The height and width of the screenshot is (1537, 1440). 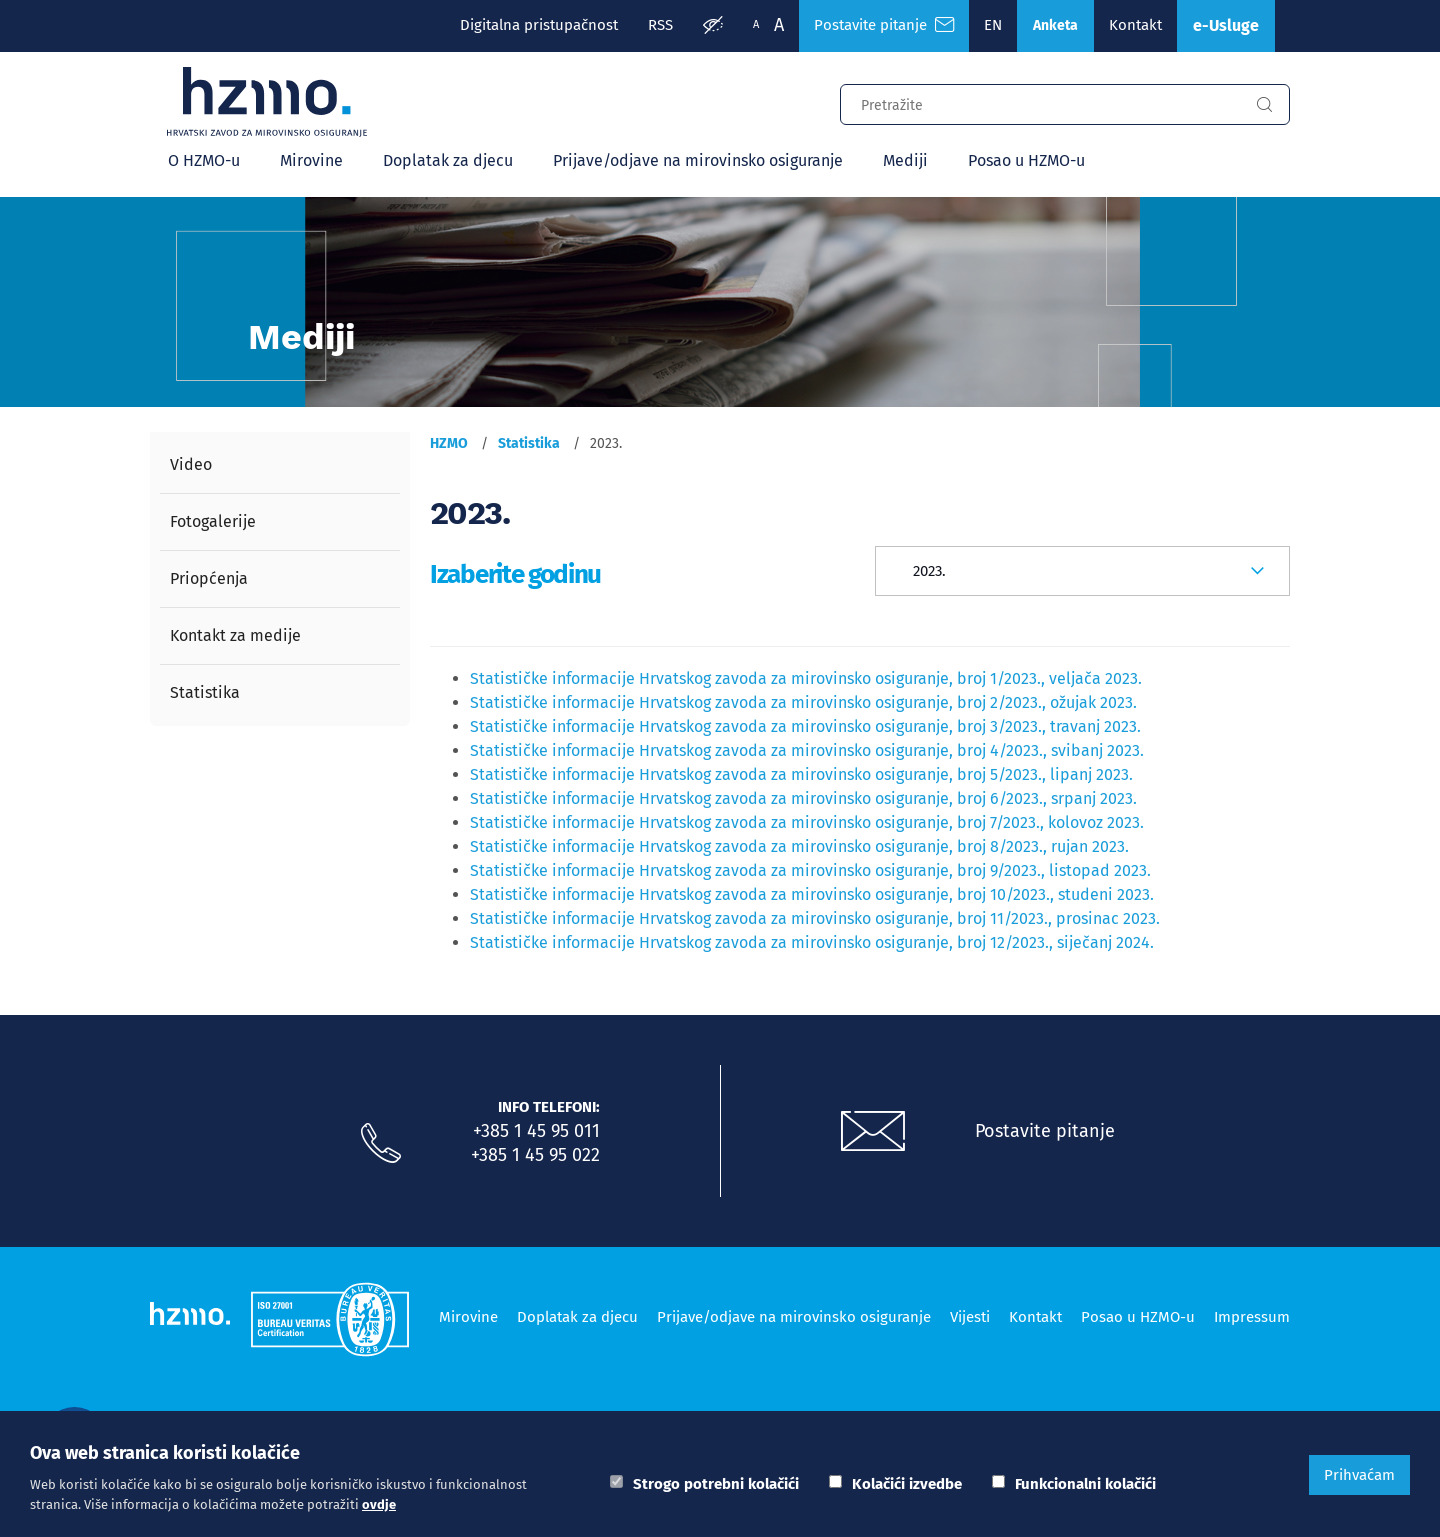 What do you see at coordinates (970, 1317) in the screenshot?
I see `Vijesti` at bounding box center [970, 1317].